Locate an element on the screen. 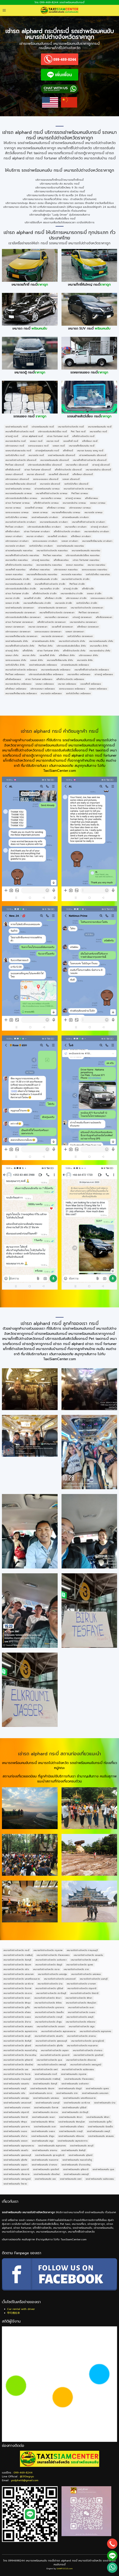 This screenshot has width=119, height=2576. รถทัวร์นำเที่ยว ปลายพระยา is located at coordinates (80, 636).